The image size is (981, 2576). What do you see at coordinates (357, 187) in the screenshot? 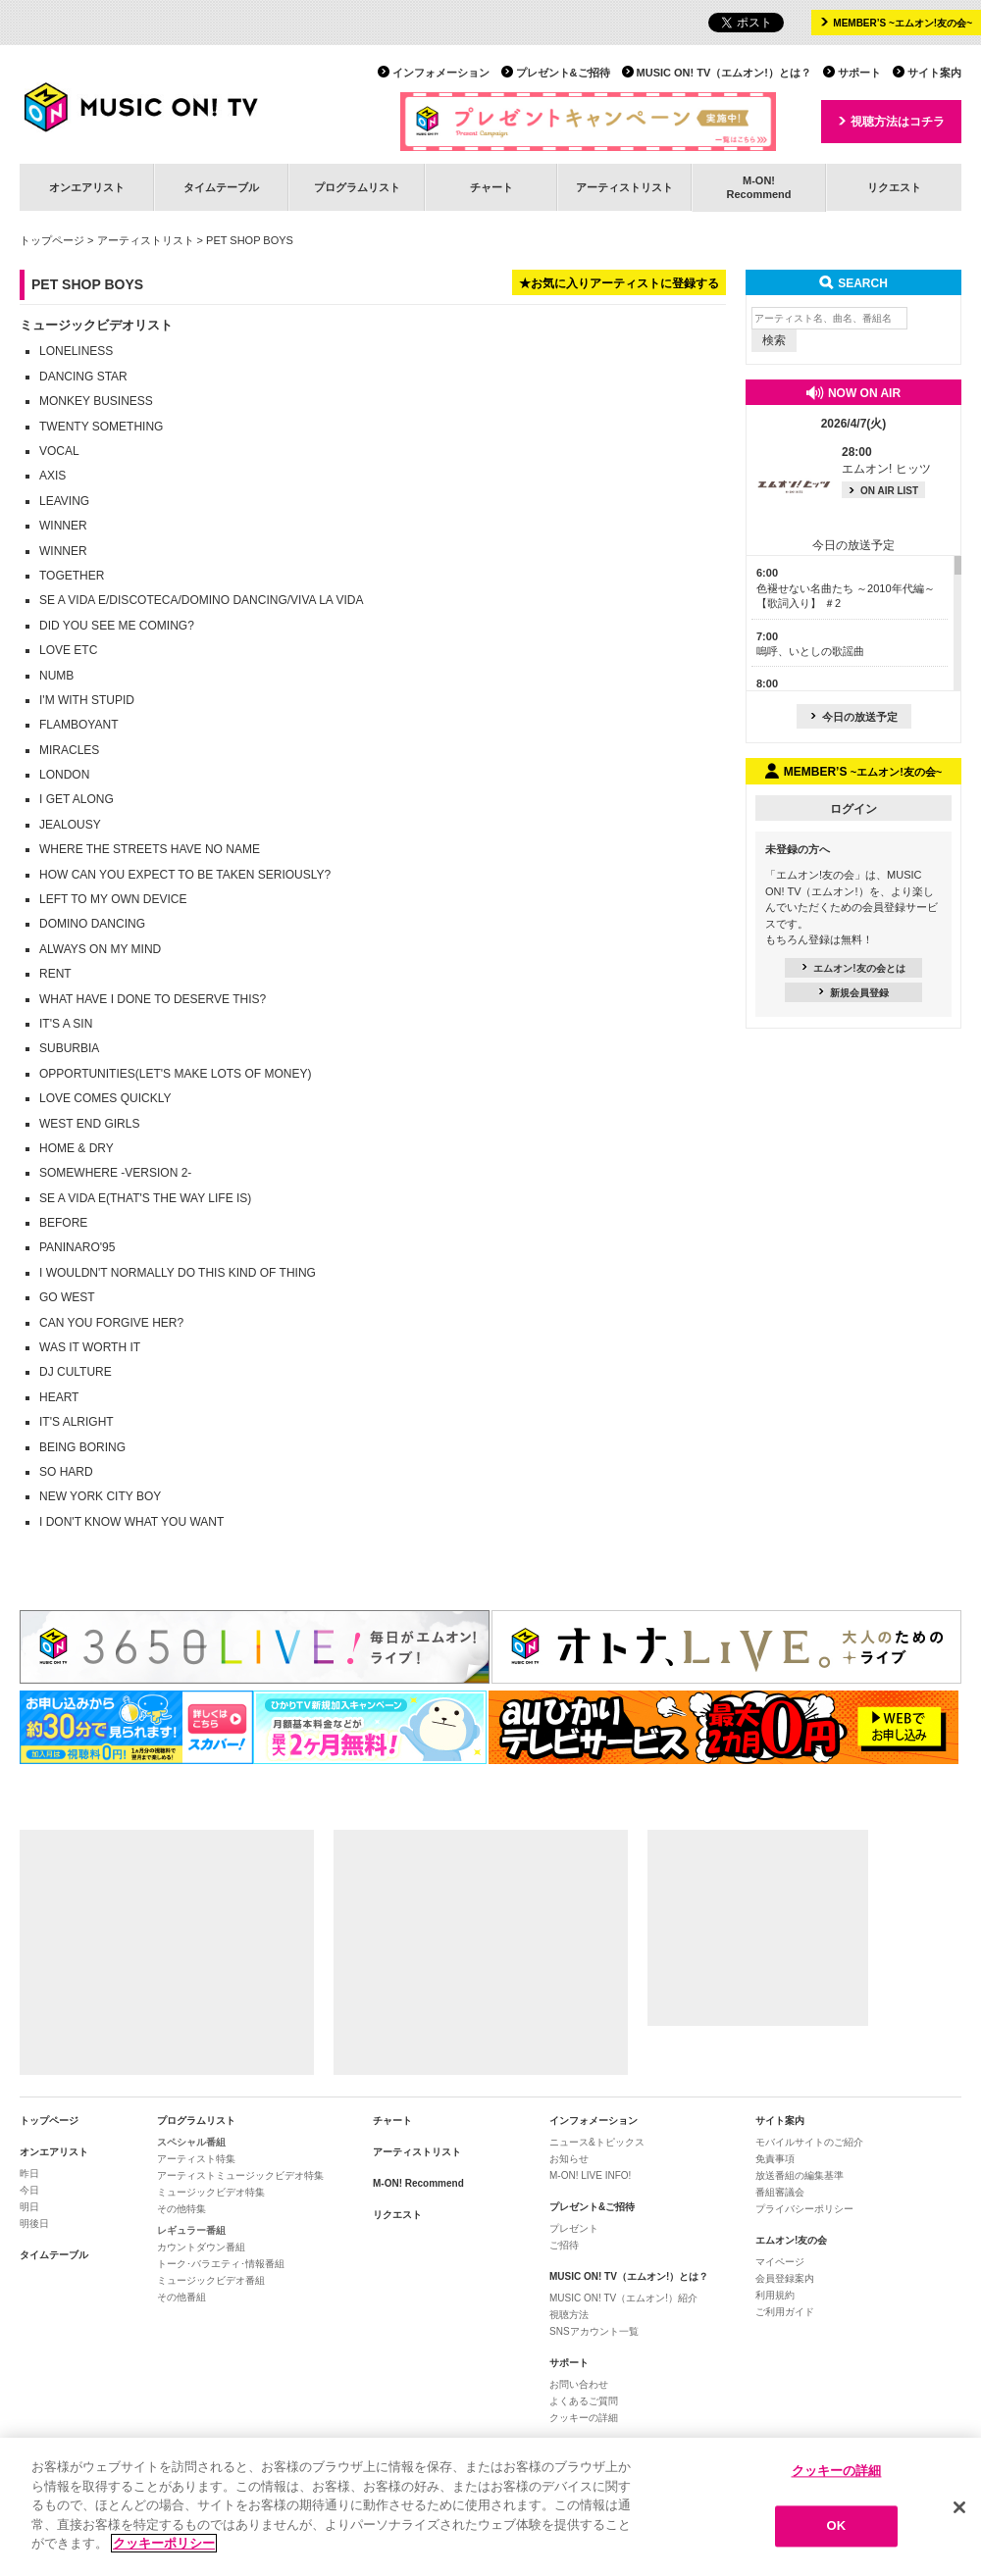
I see `プログラムリスト` at bounding box center [357, 187].